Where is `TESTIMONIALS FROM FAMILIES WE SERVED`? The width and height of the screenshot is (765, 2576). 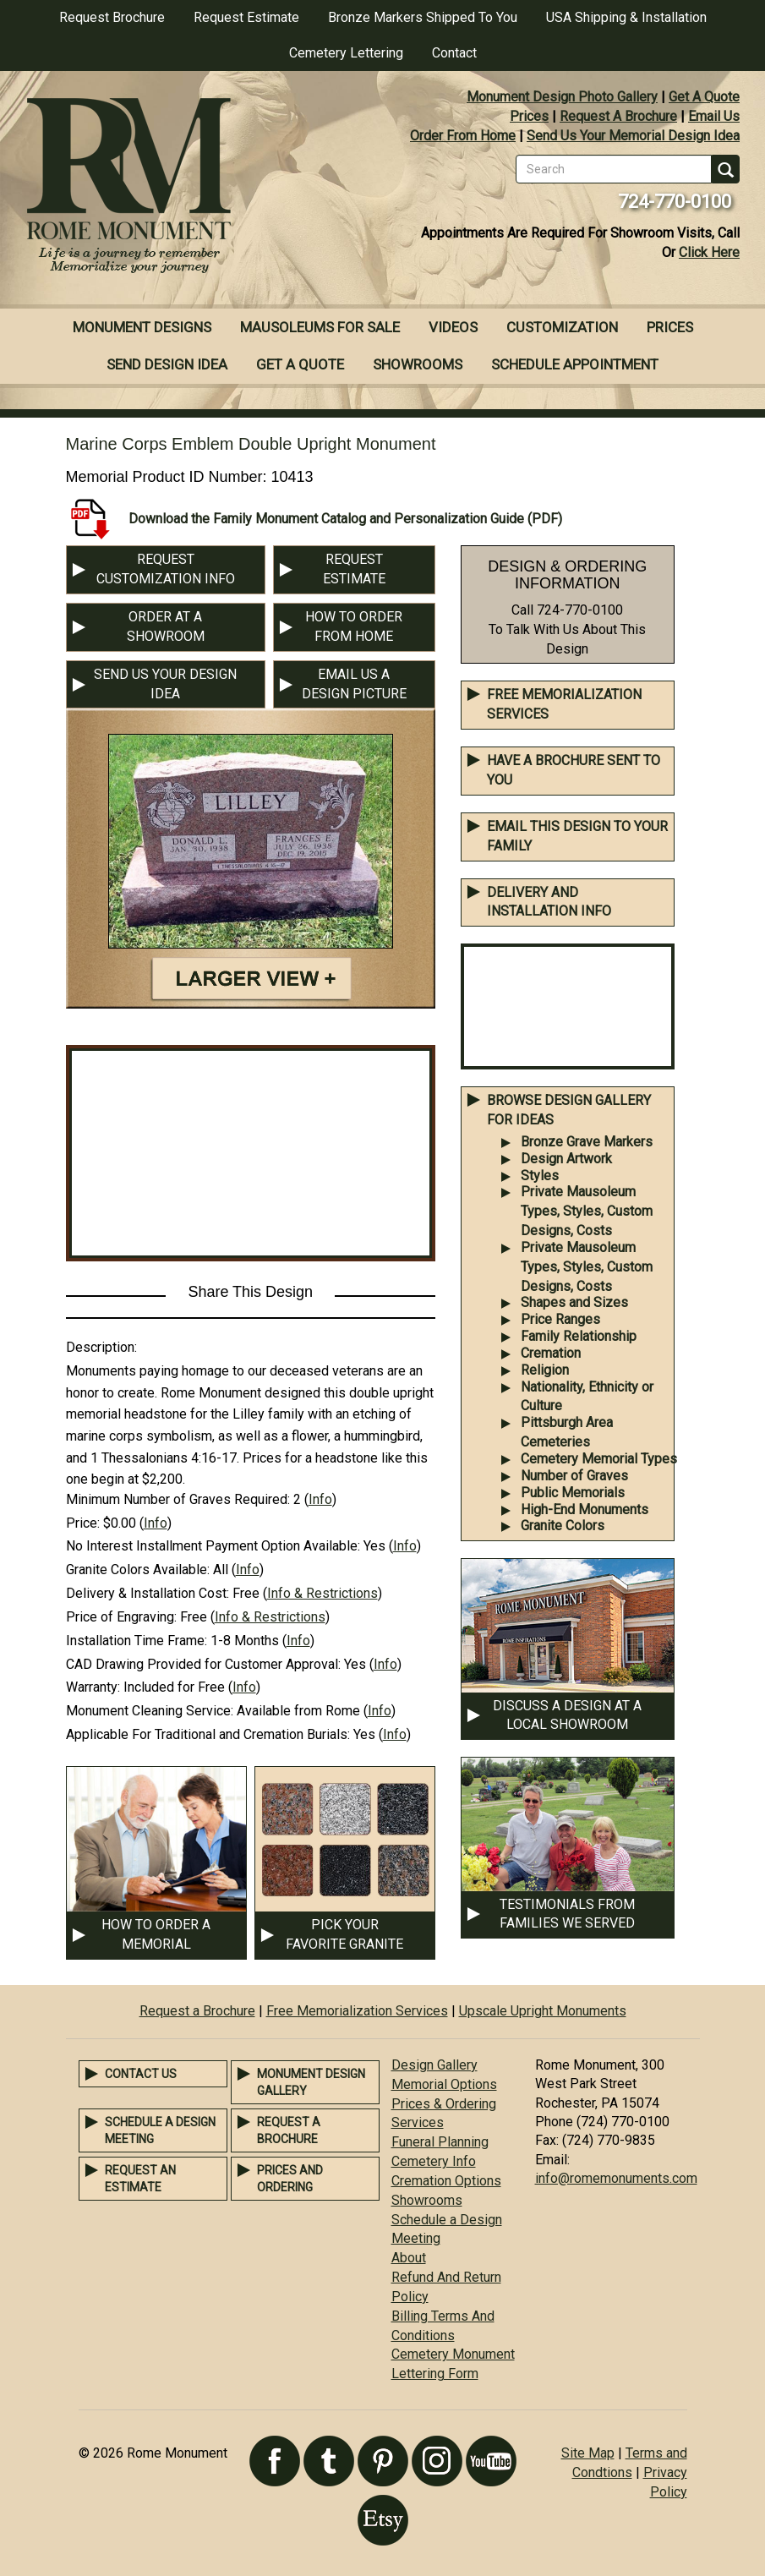 TESTIMONIALS FROM FAMILIES WE SERVED is located at coordinates (567, 1914).